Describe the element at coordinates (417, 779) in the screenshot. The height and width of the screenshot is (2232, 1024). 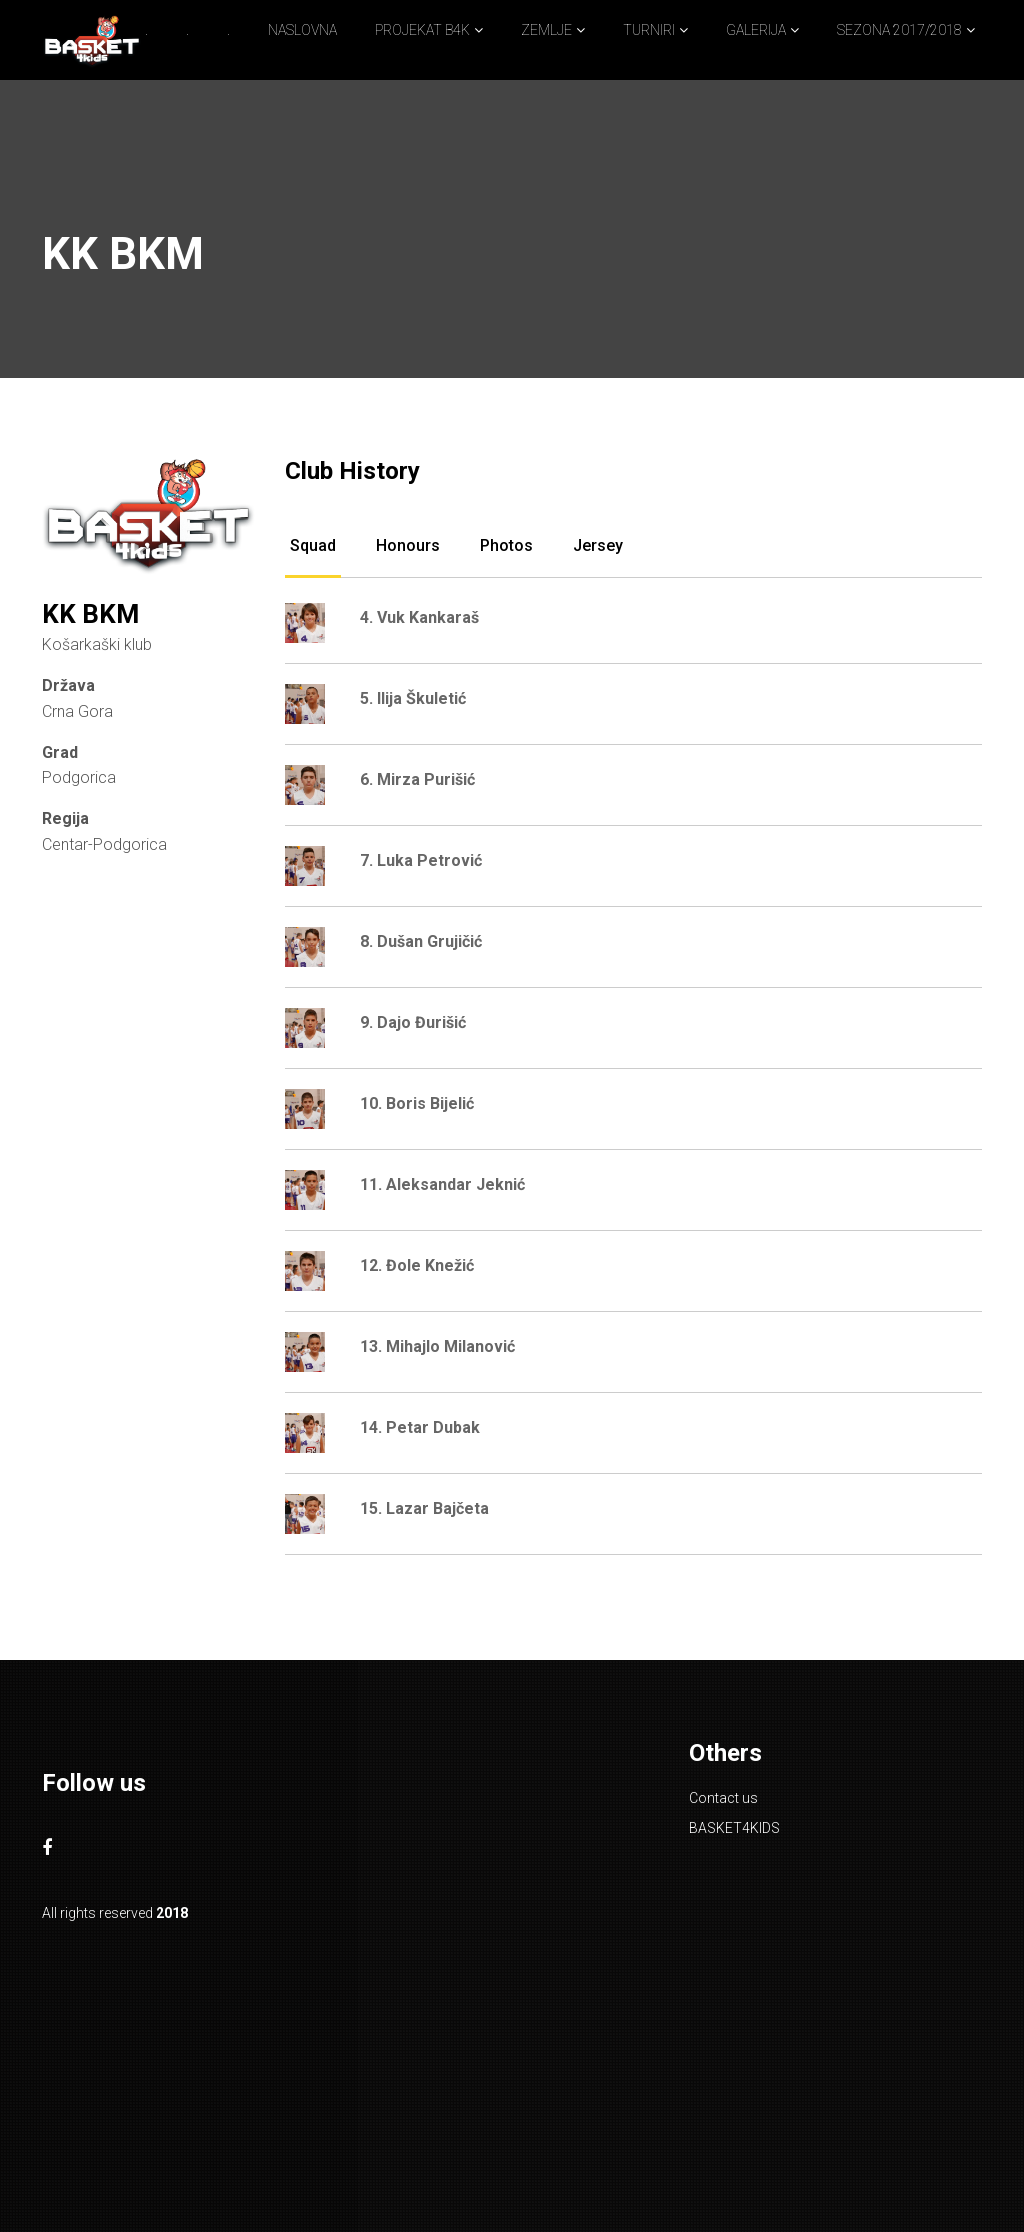
I see `6. Mirza Purišić` at that location.